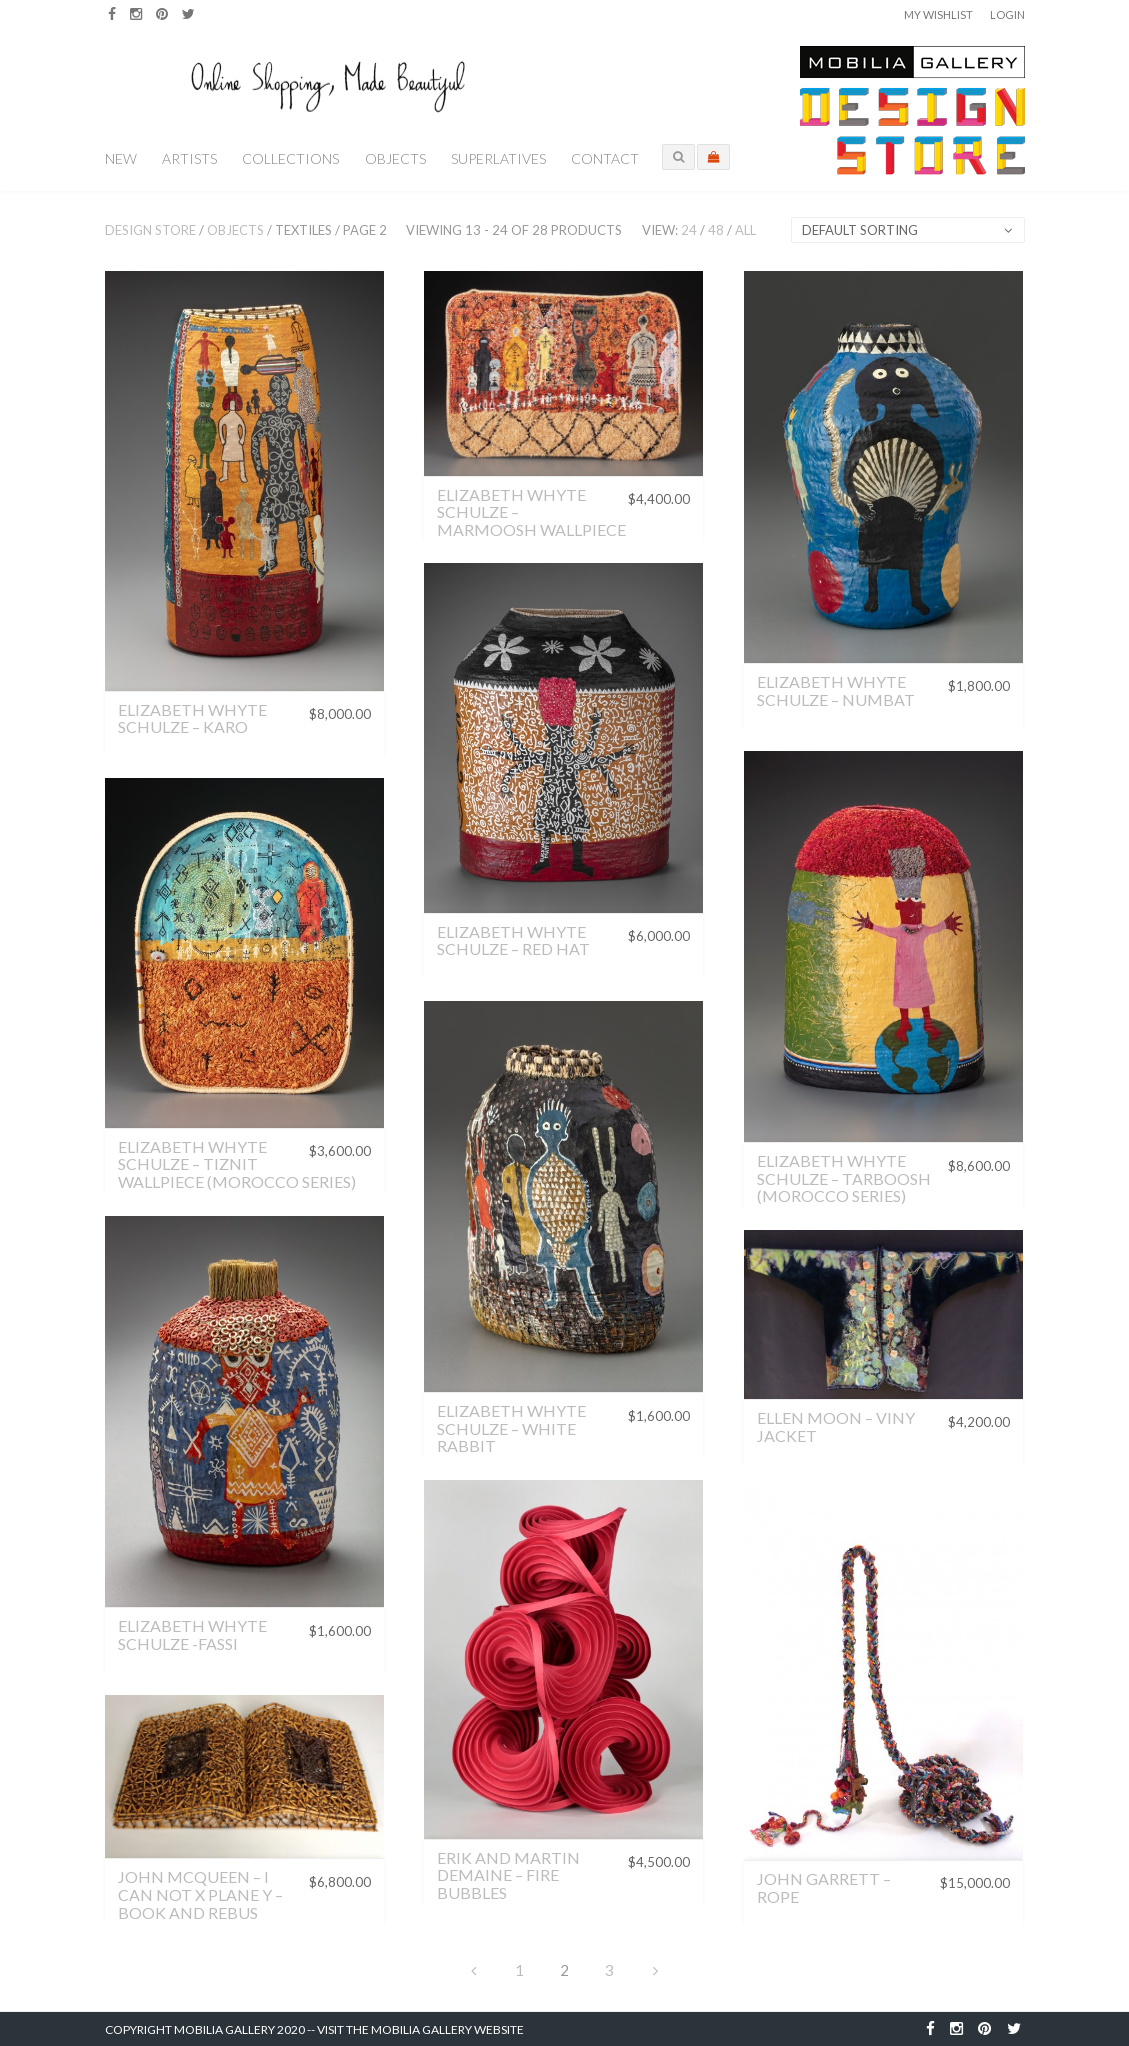 The image size is (1129, 2046). I want to click on 48, so click(716, 230).